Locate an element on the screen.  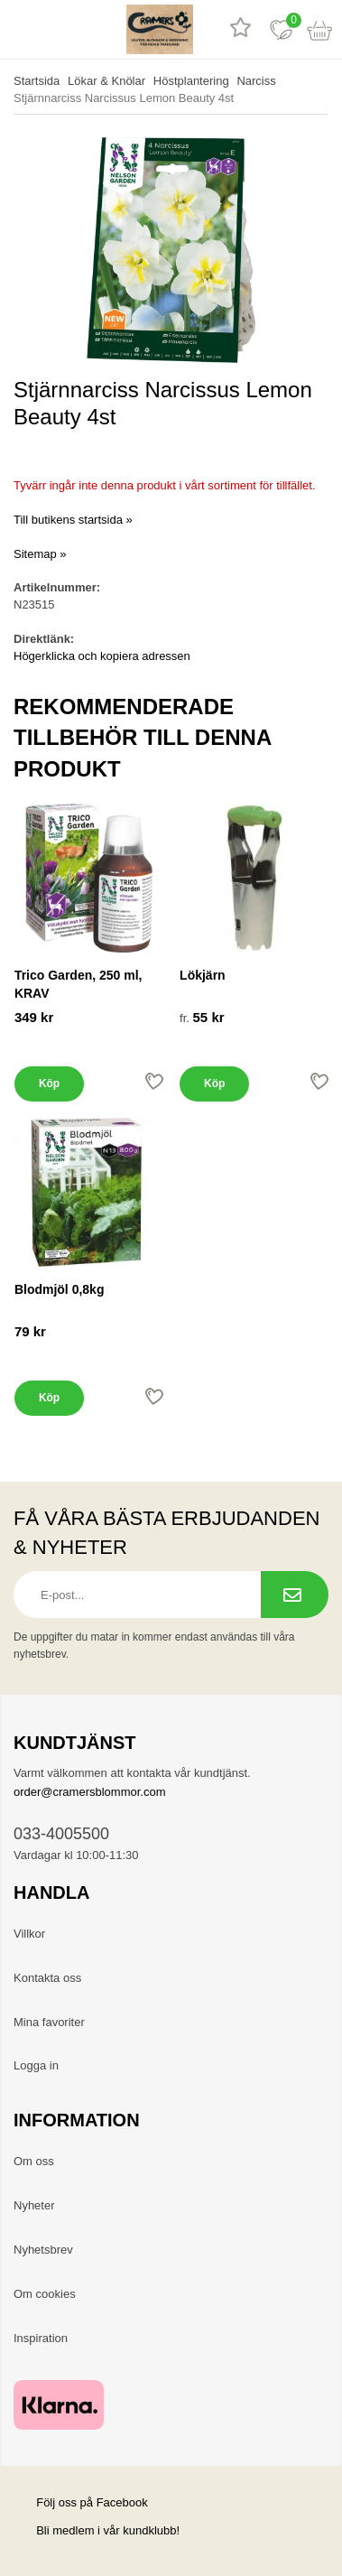
Kontakta oss is located at coordinates (47, 1978).